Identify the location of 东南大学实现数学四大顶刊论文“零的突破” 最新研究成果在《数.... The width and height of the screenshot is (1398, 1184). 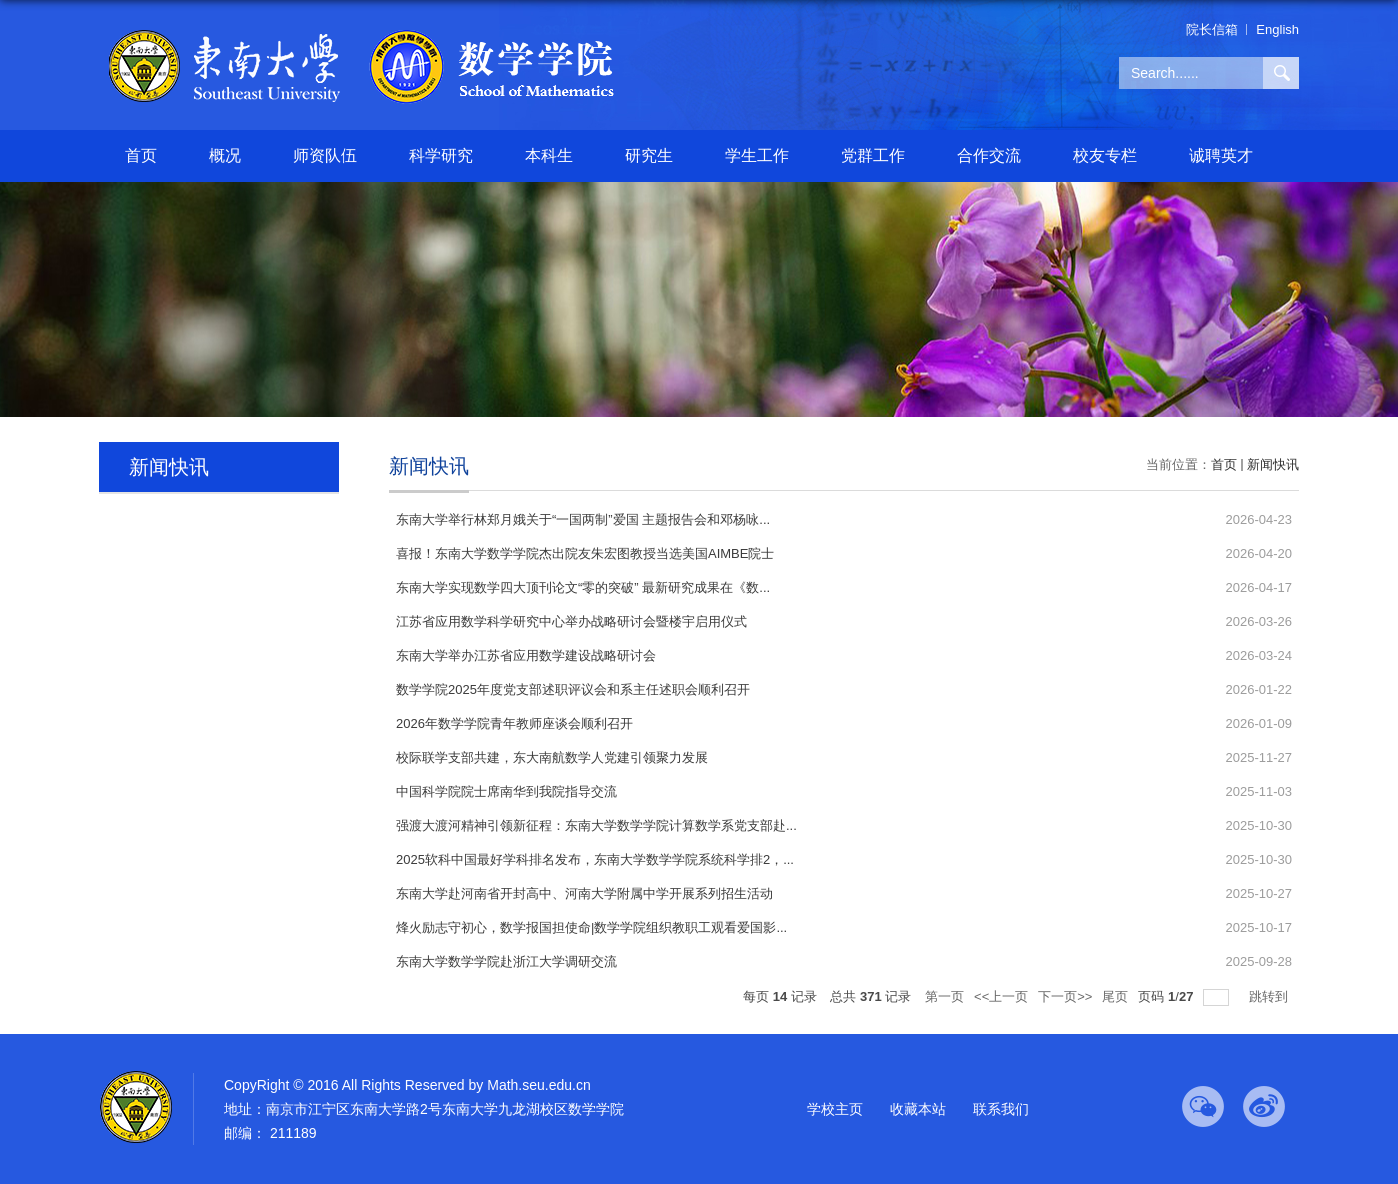
(583, 587).